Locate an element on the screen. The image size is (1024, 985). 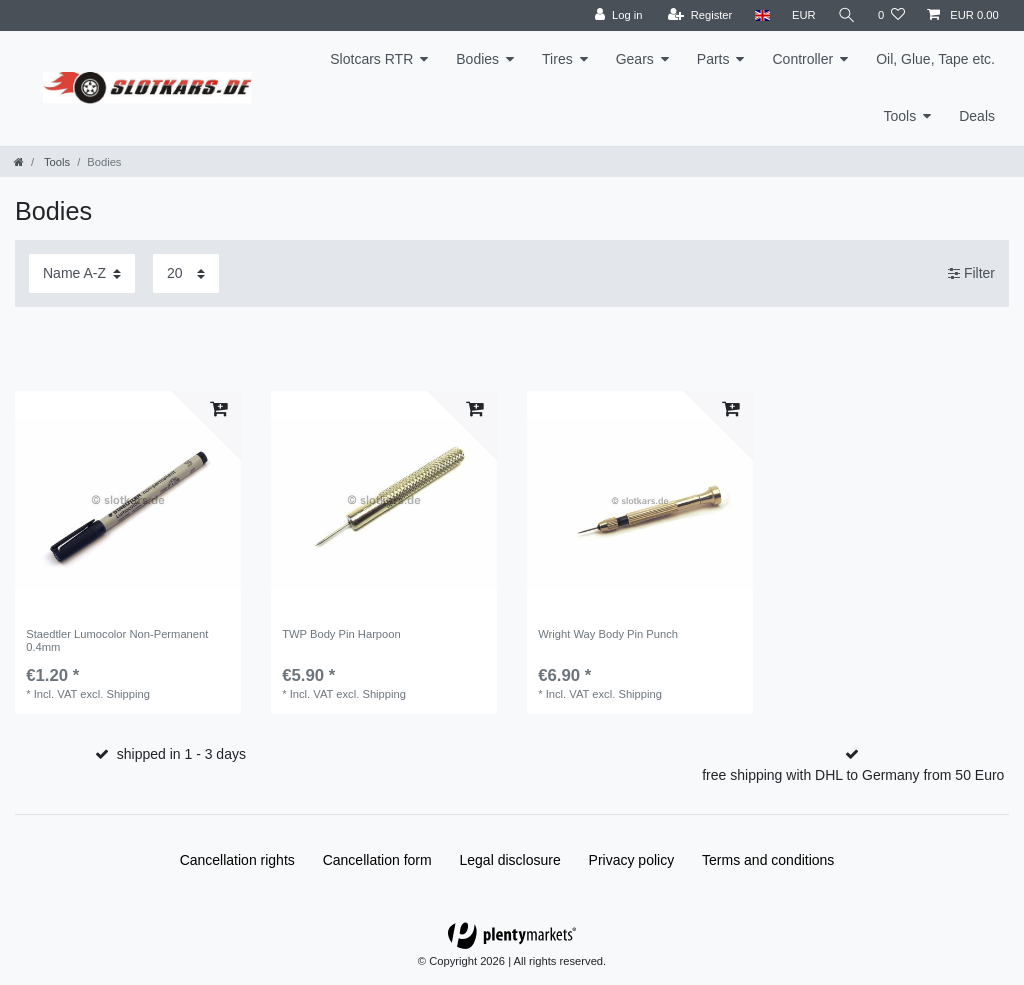
Parts is located at coordinates (713, 59).